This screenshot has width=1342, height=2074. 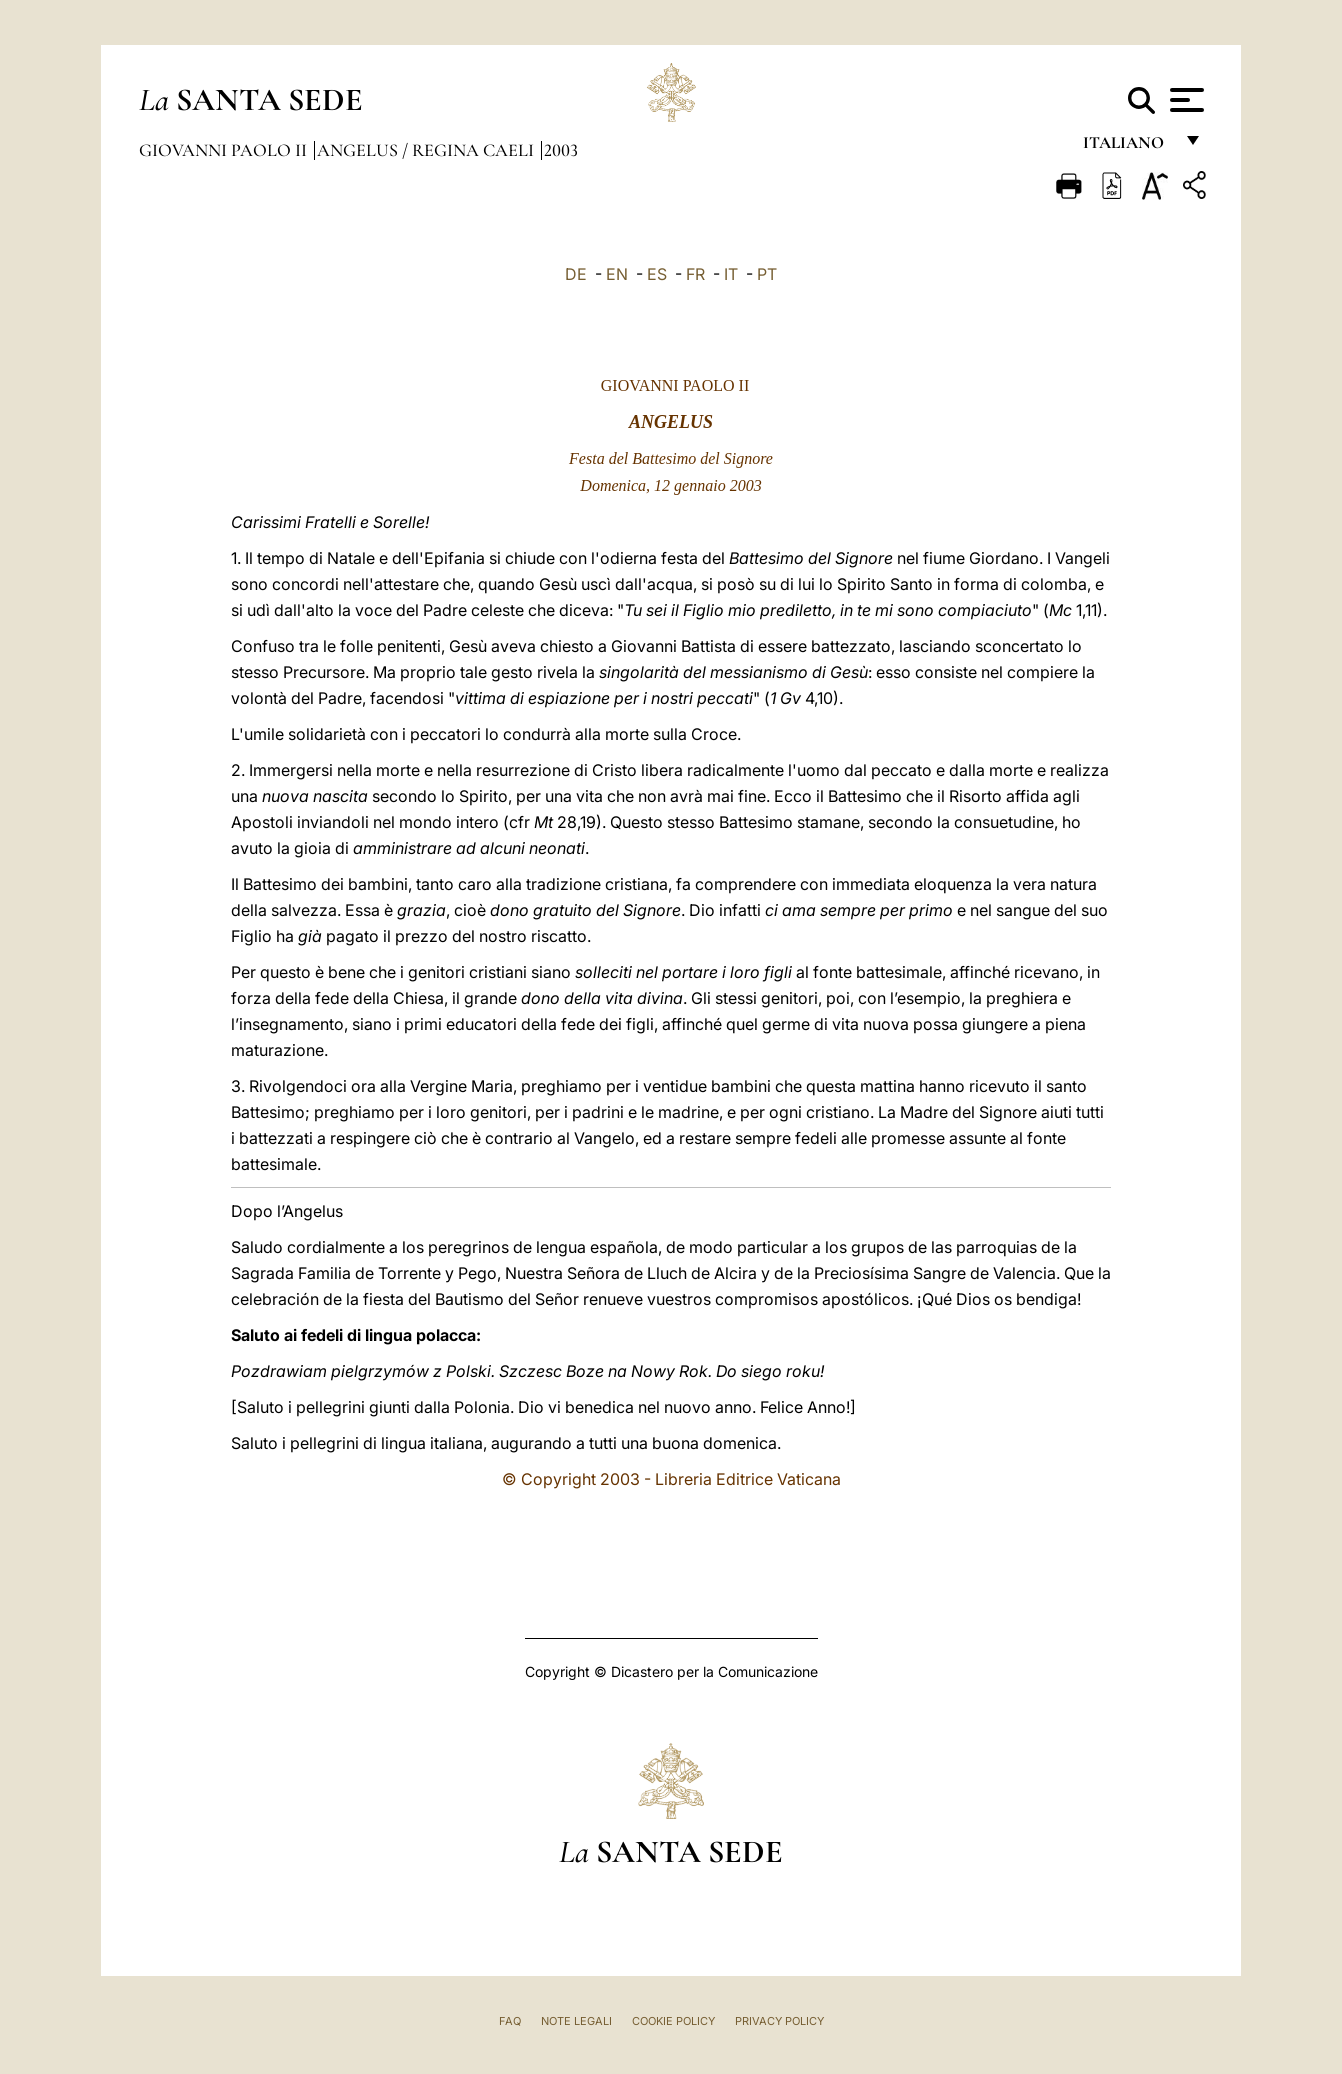 I want to click on DE, so click(x=576, y=274).